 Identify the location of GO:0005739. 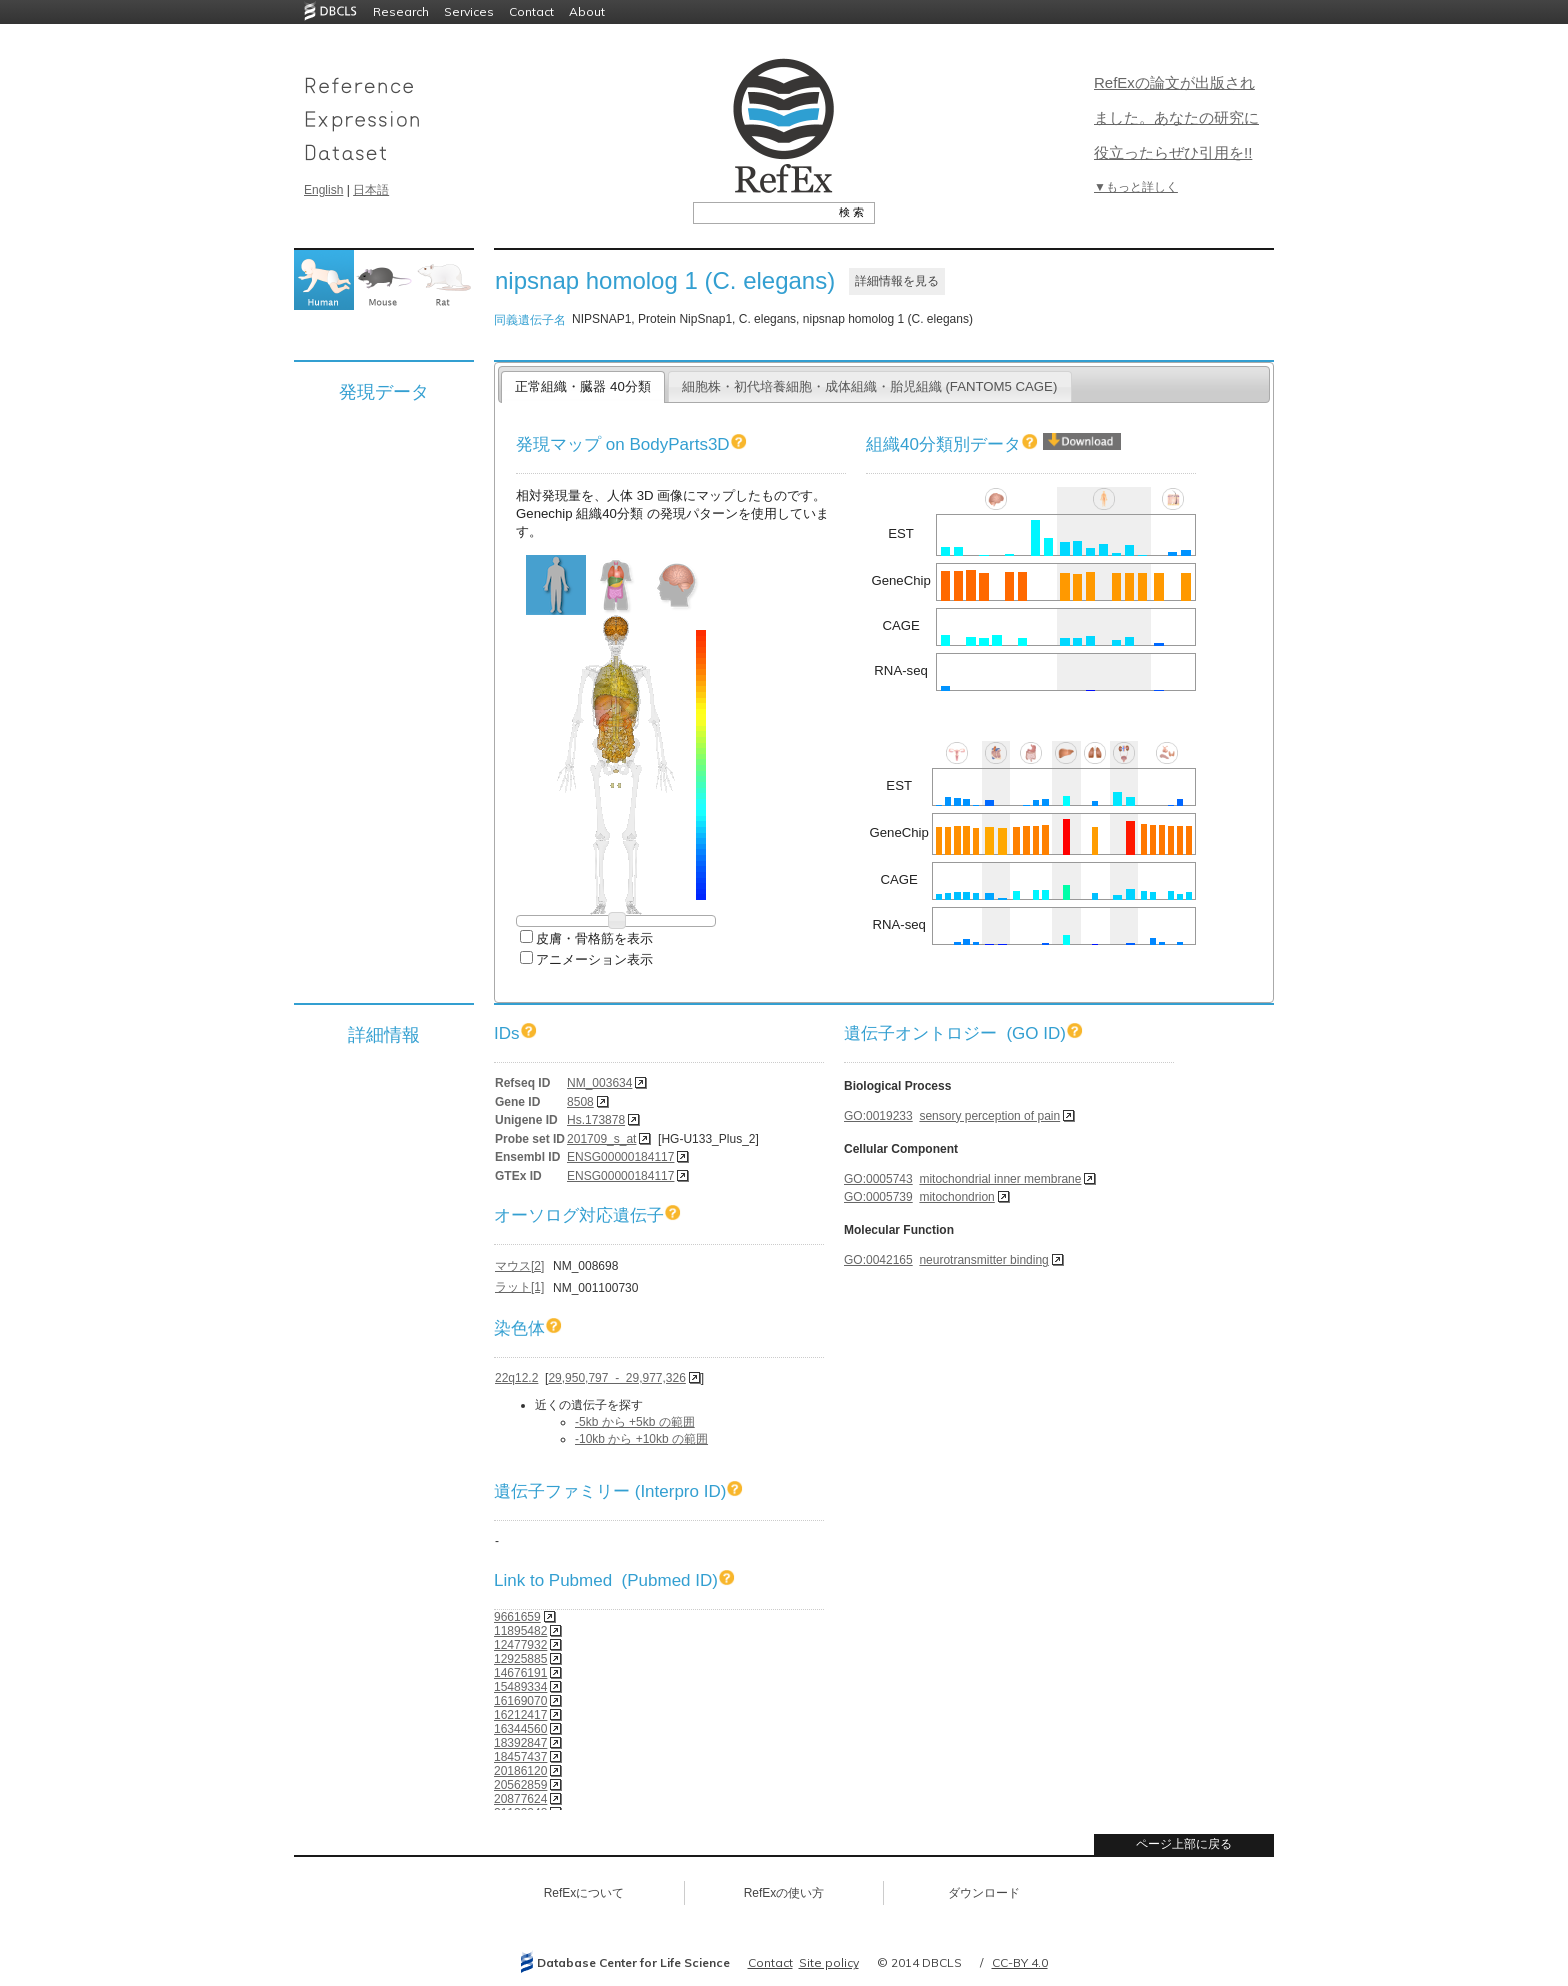
(878, 1197).